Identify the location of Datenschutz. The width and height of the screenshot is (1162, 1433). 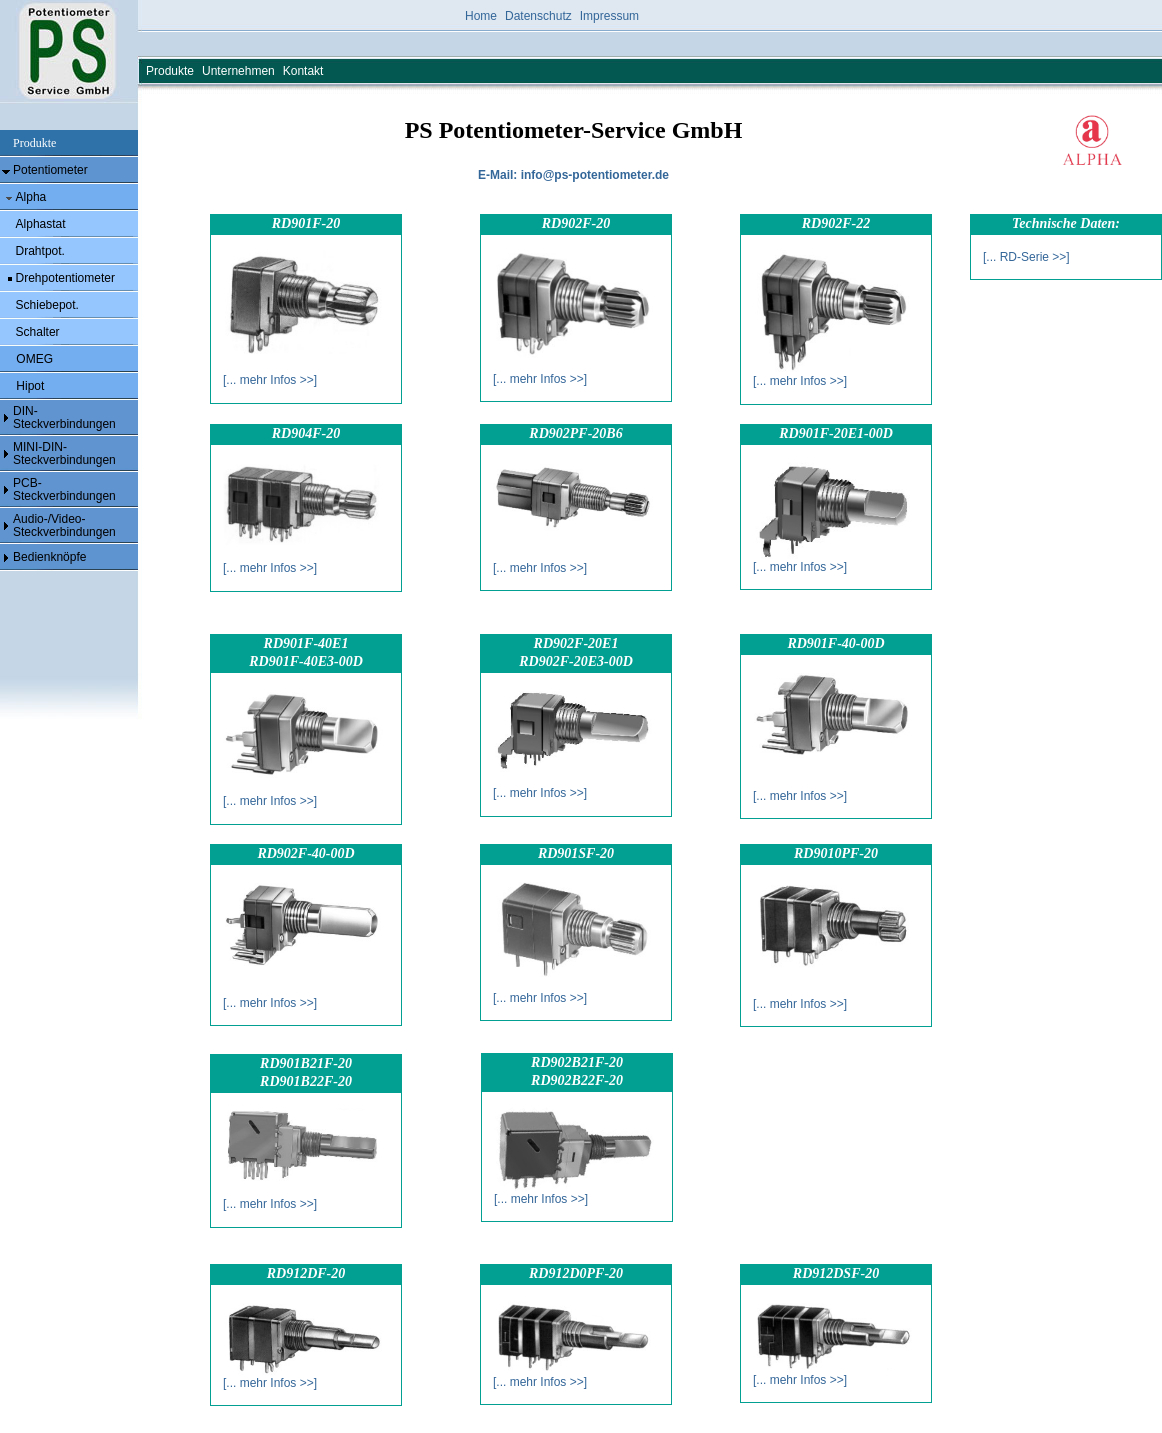
(538, 16).